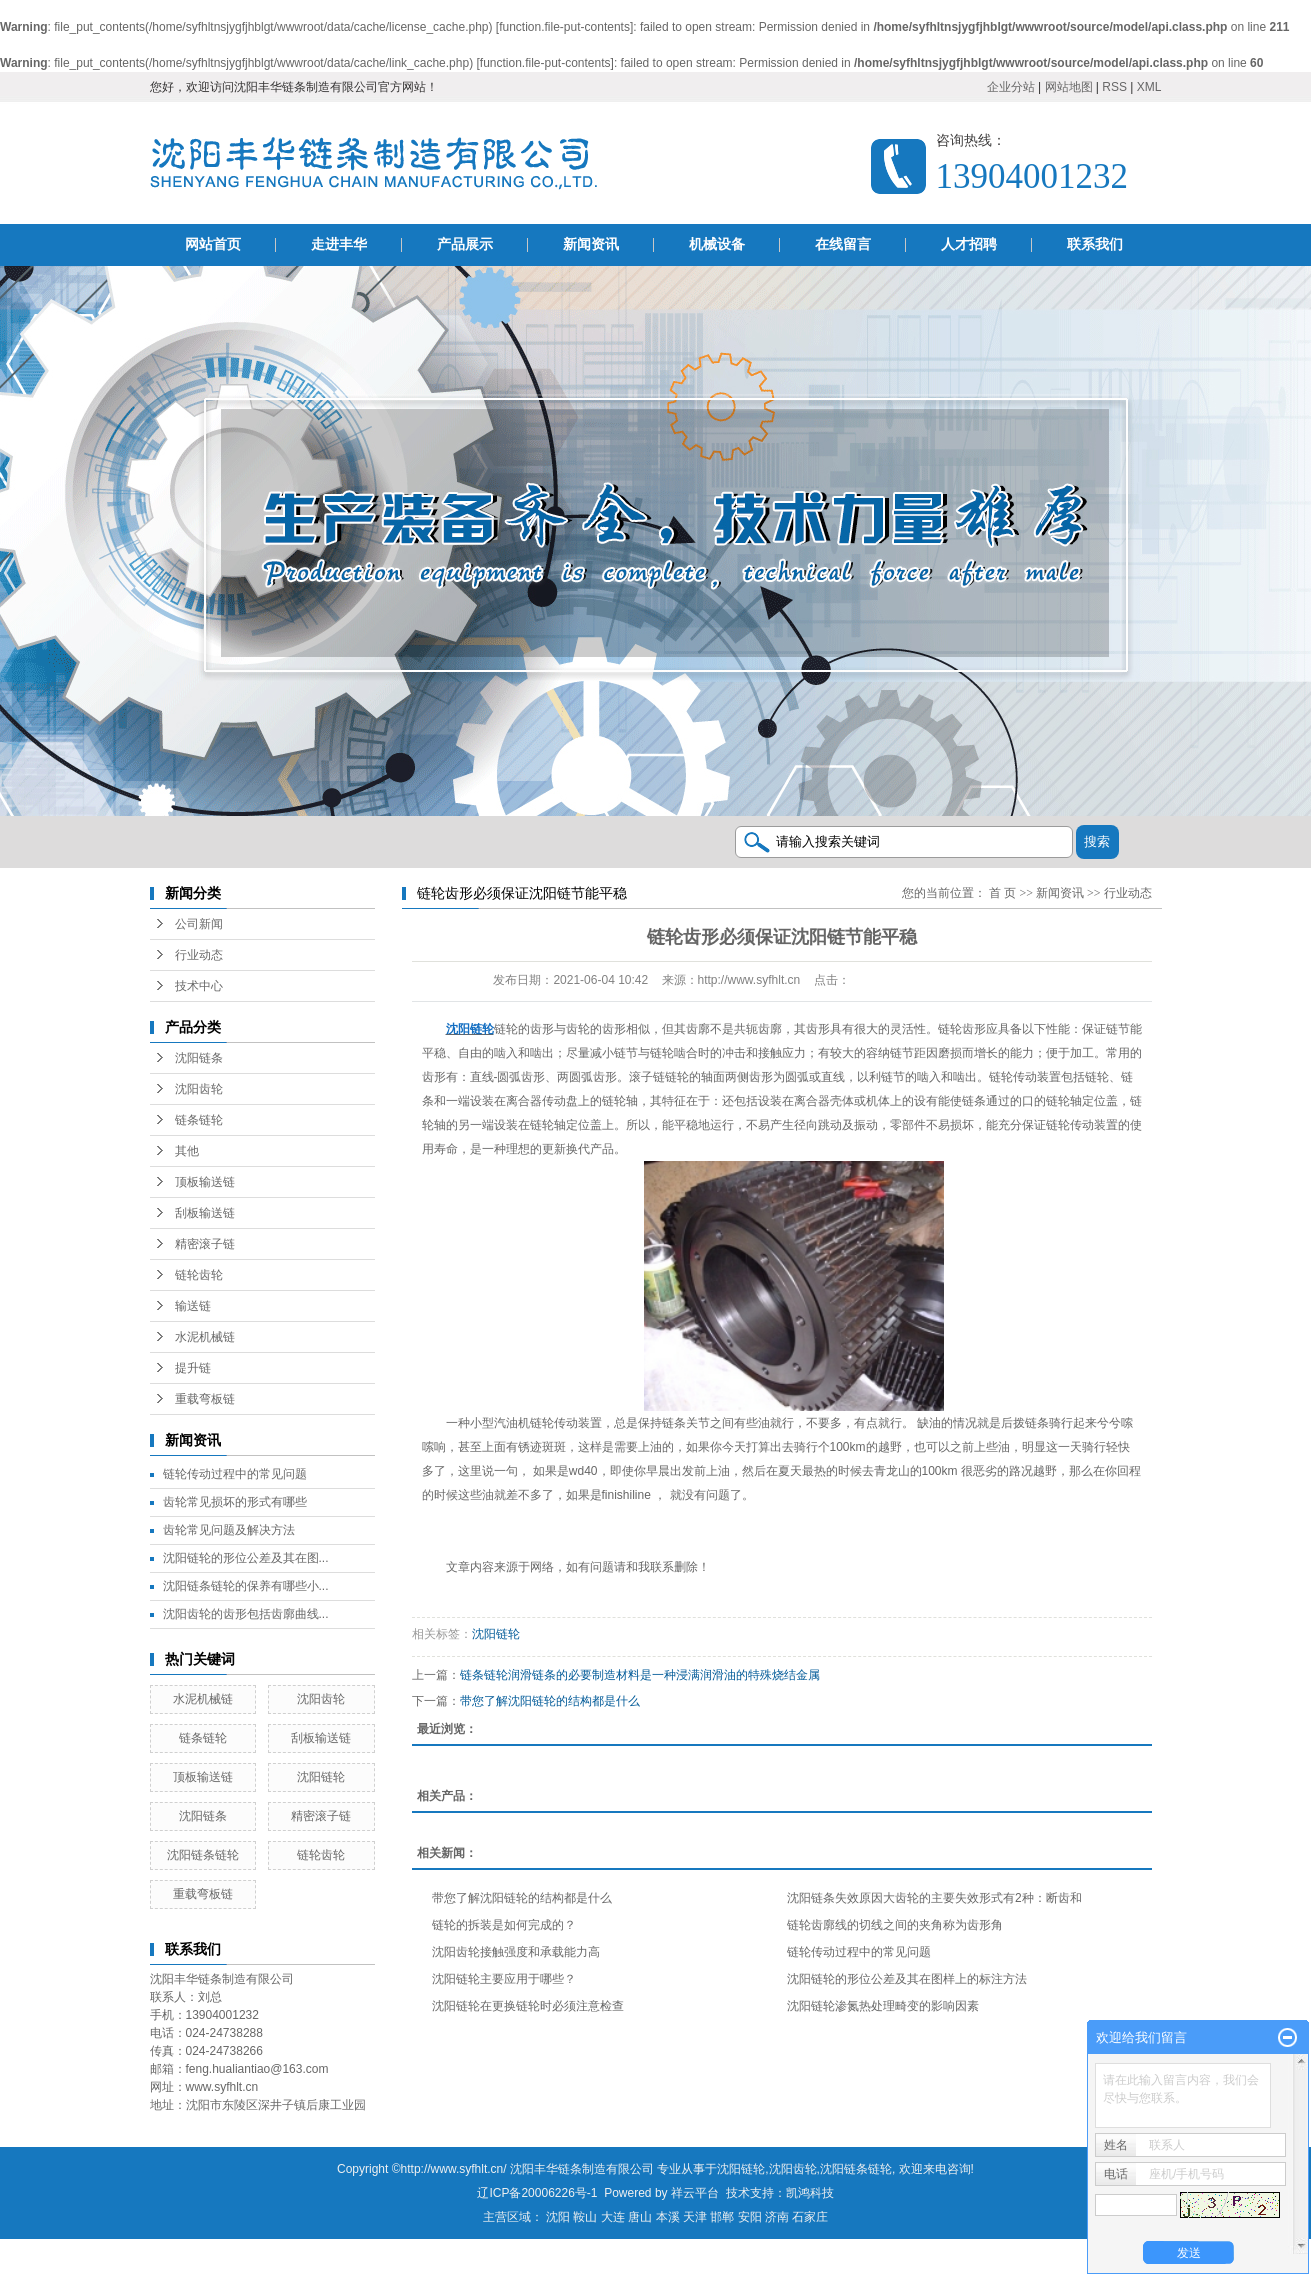  What do you see at coordinates (193, 1306) in the screenshot?
I see `输送链` at bounding box center [193, 1306].